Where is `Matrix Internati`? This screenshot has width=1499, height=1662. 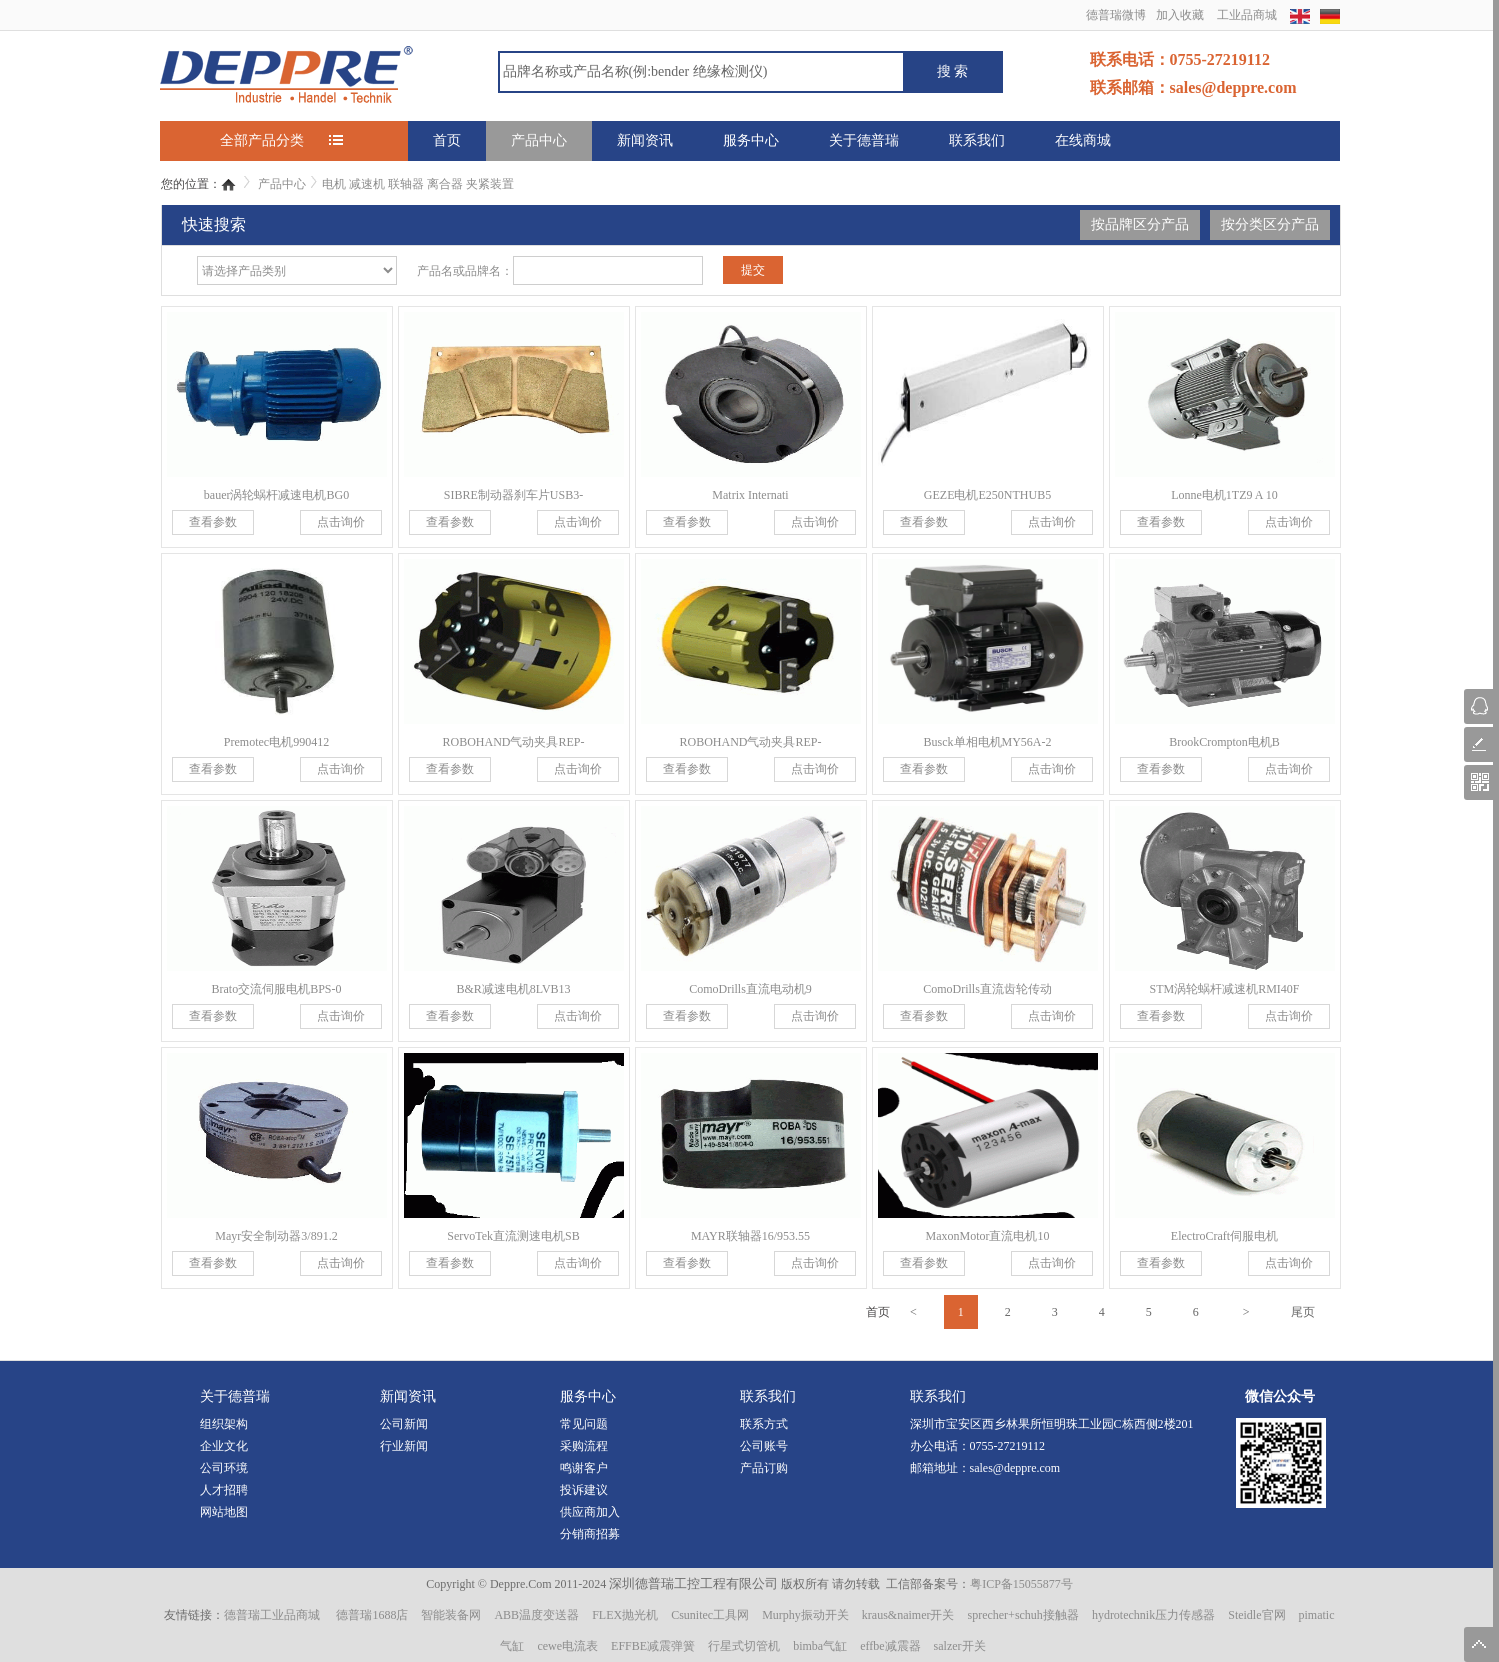 Matrix Internati is located at coordinates (750, 495).